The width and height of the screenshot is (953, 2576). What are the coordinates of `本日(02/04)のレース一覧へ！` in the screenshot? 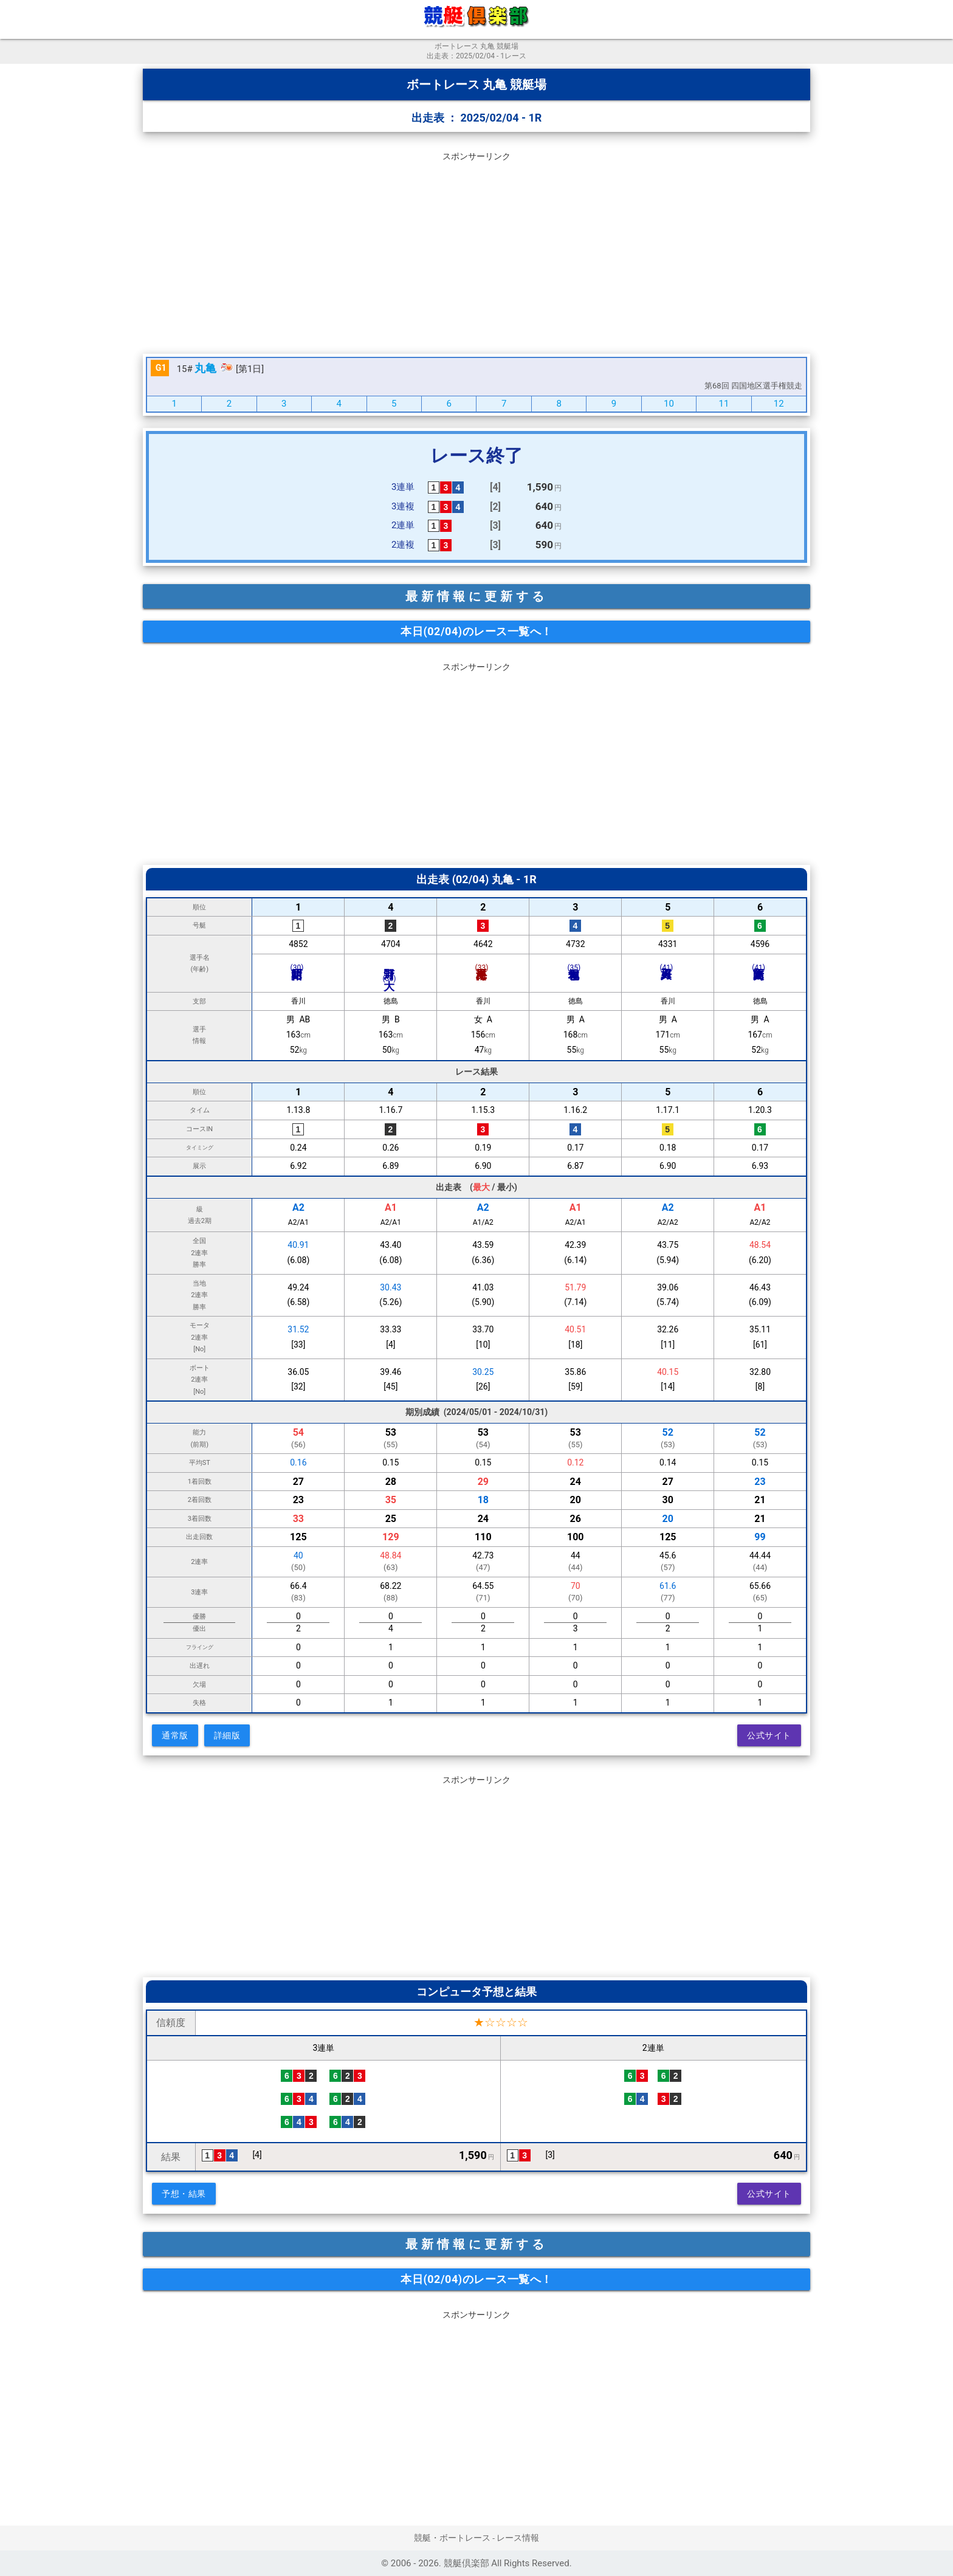 It's located at (476, 631).